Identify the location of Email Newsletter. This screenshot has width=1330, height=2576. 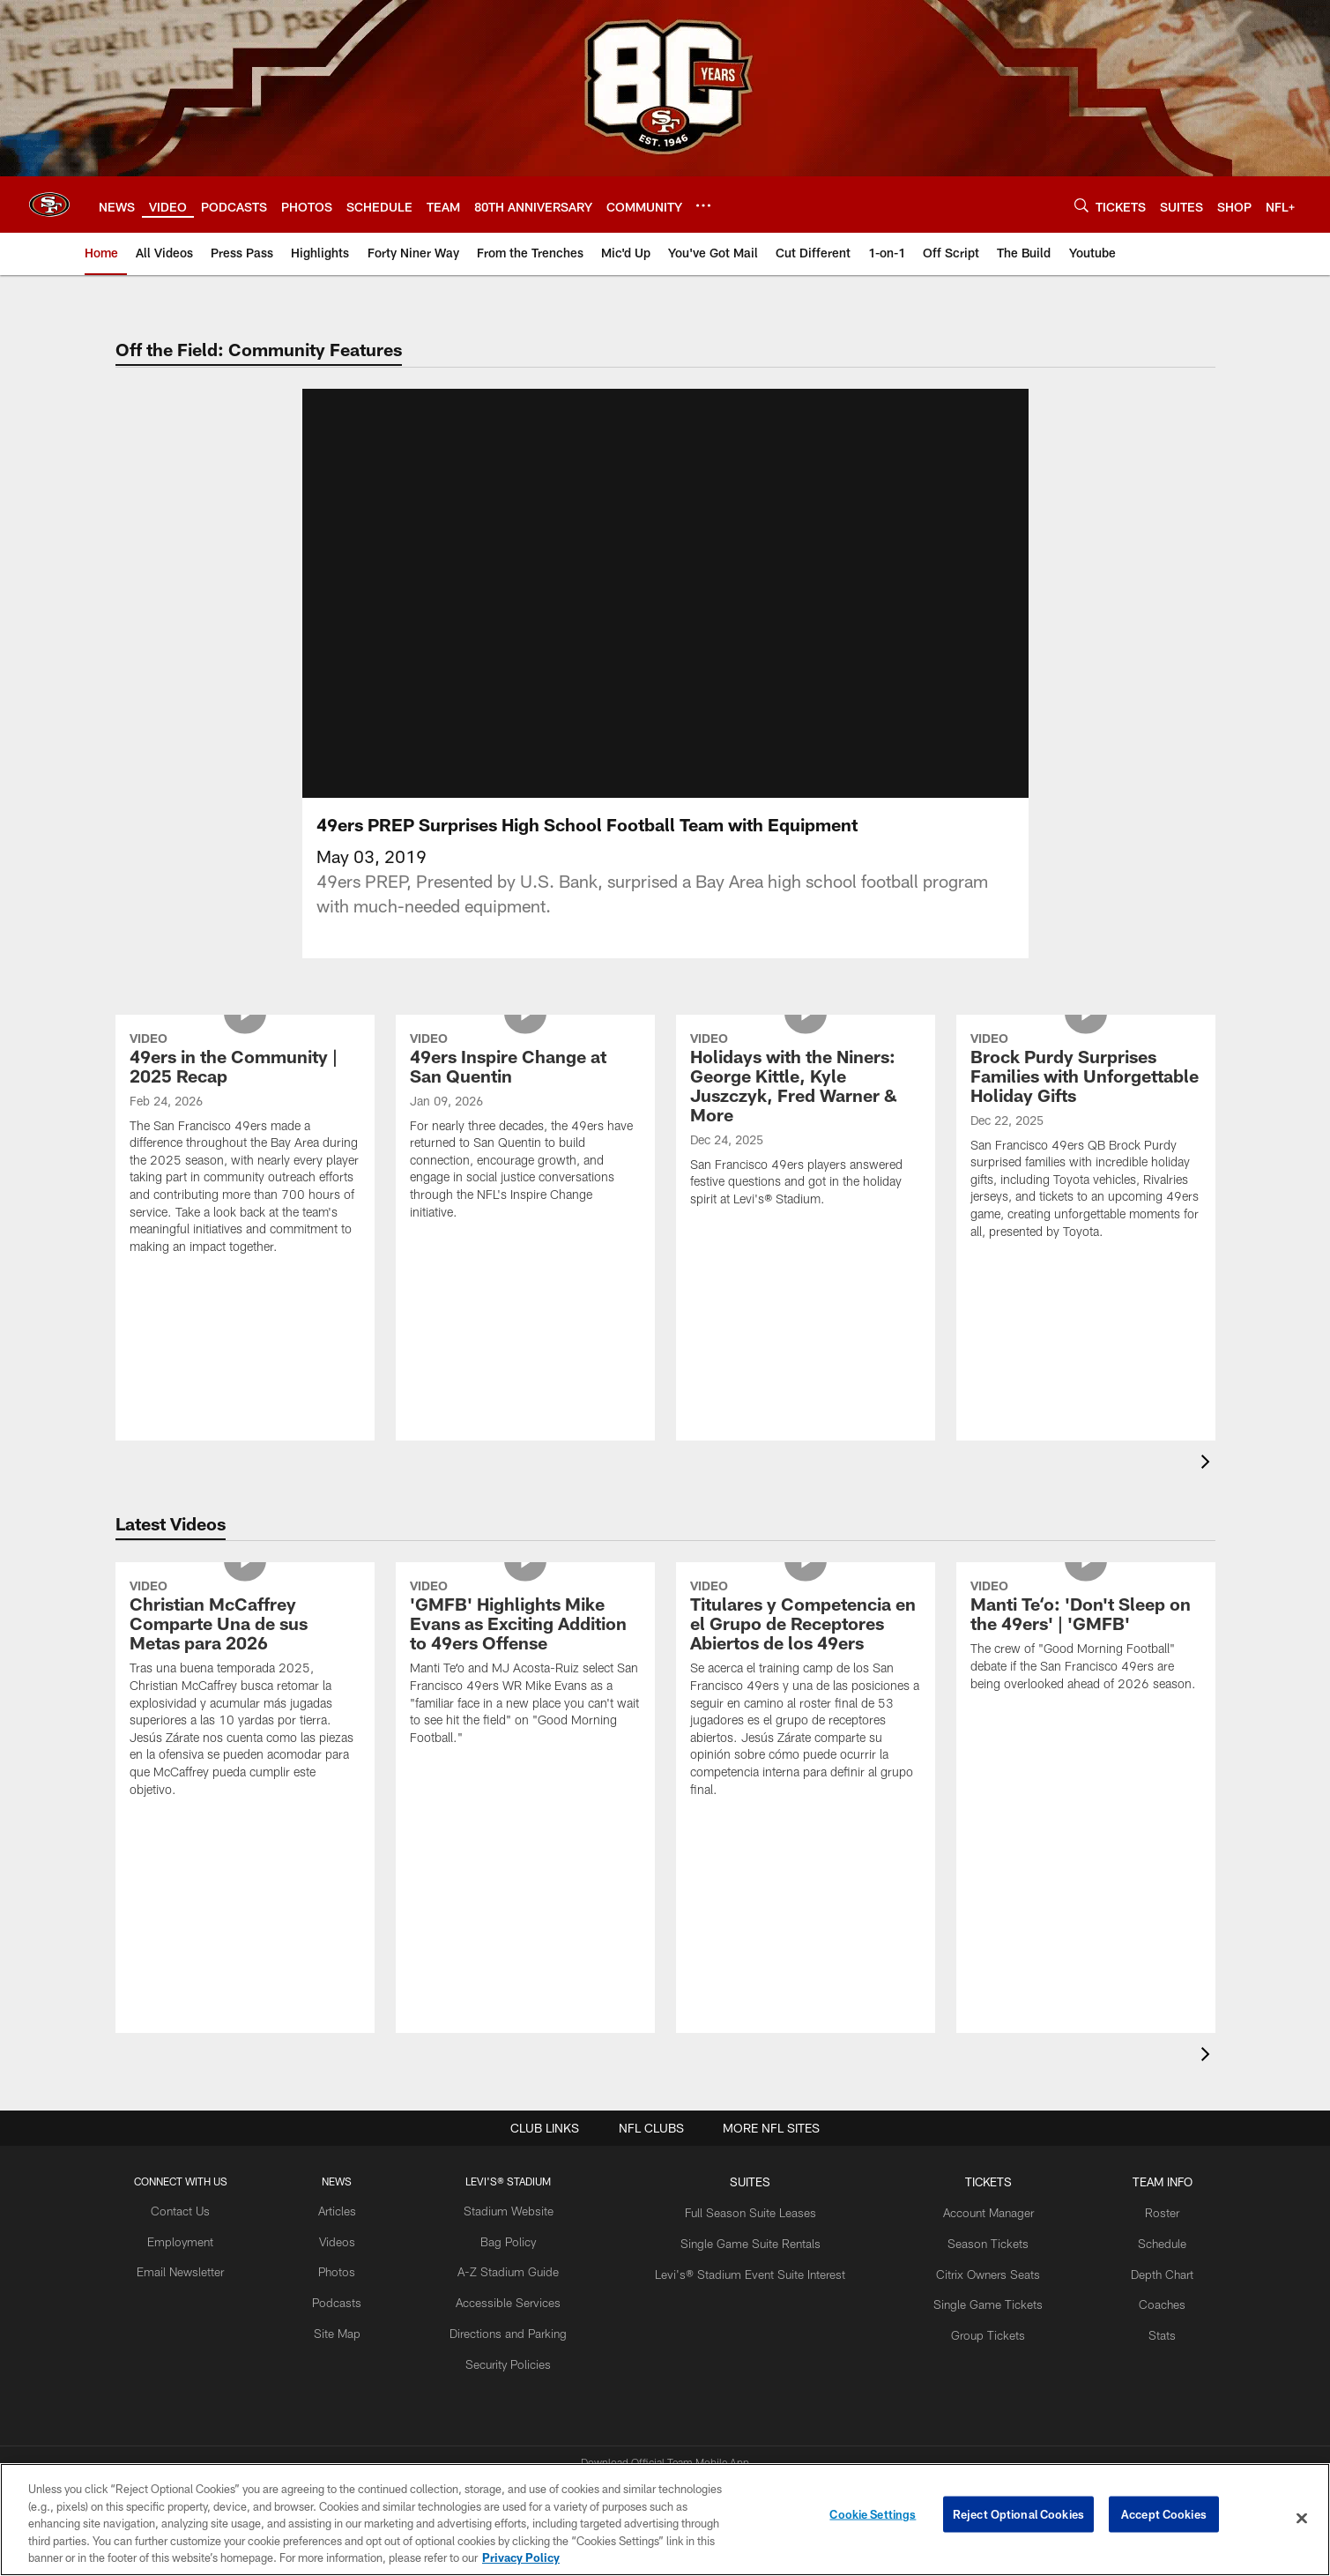
(206, 2178).